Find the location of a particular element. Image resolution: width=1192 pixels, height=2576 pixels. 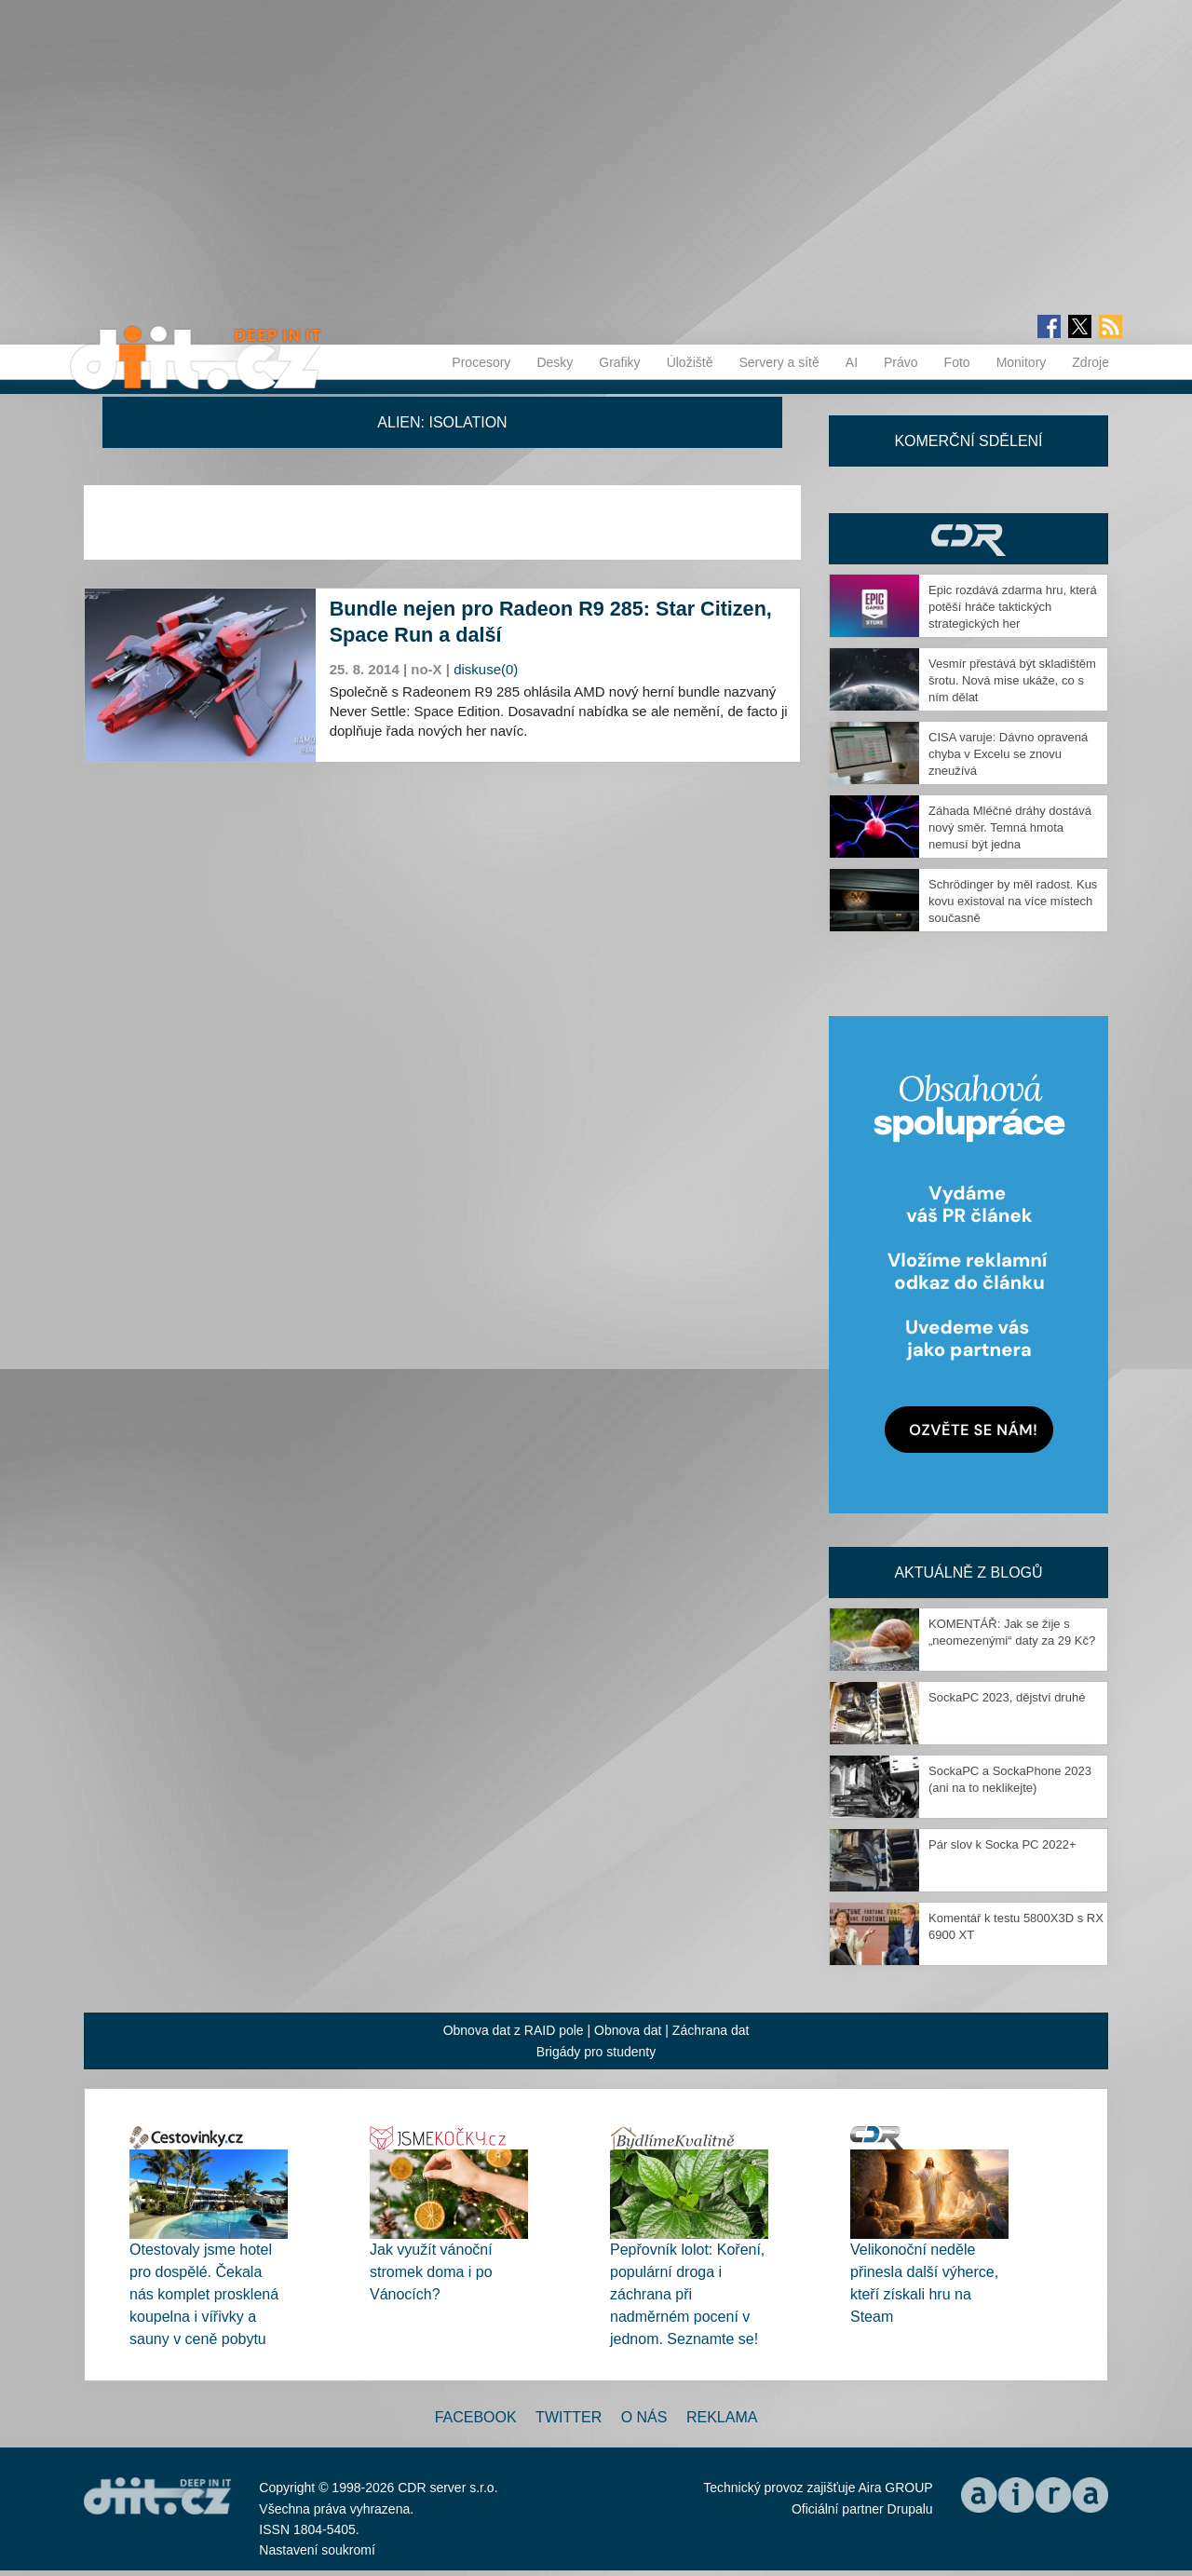

Reklama is located at coordinates (721, 2417).